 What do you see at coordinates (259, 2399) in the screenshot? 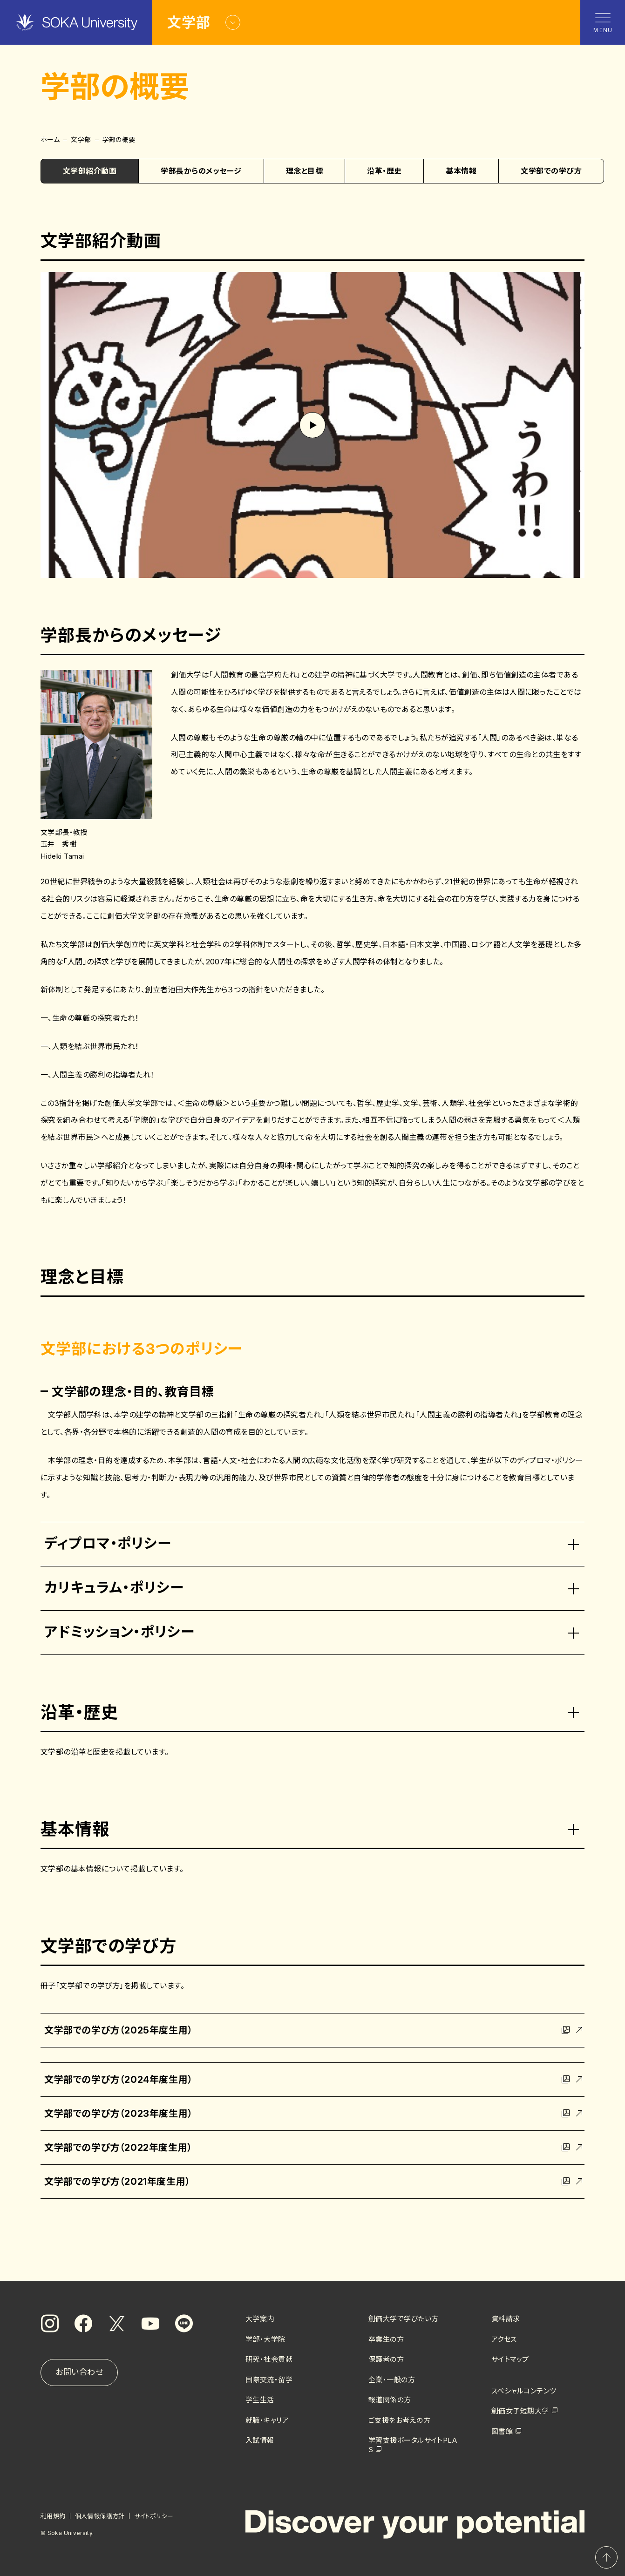
I see `学生生活` at bounding box center [259, 2399].